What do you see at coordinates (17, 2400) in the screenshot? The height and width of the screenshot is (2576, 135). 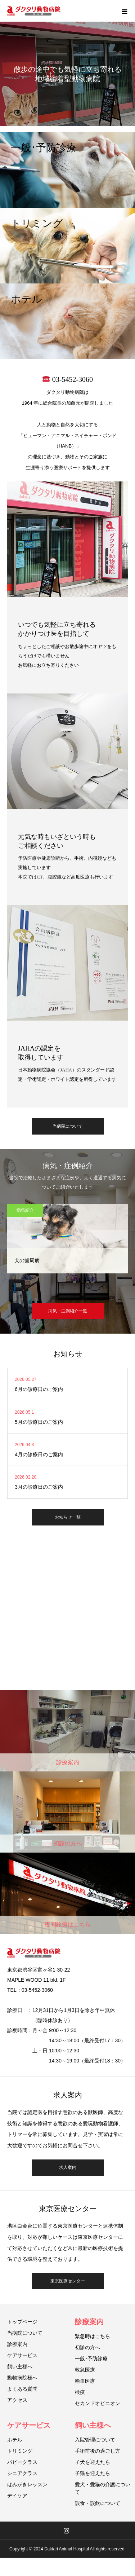 I see `アクセス` at bounding box center [17, 2400].